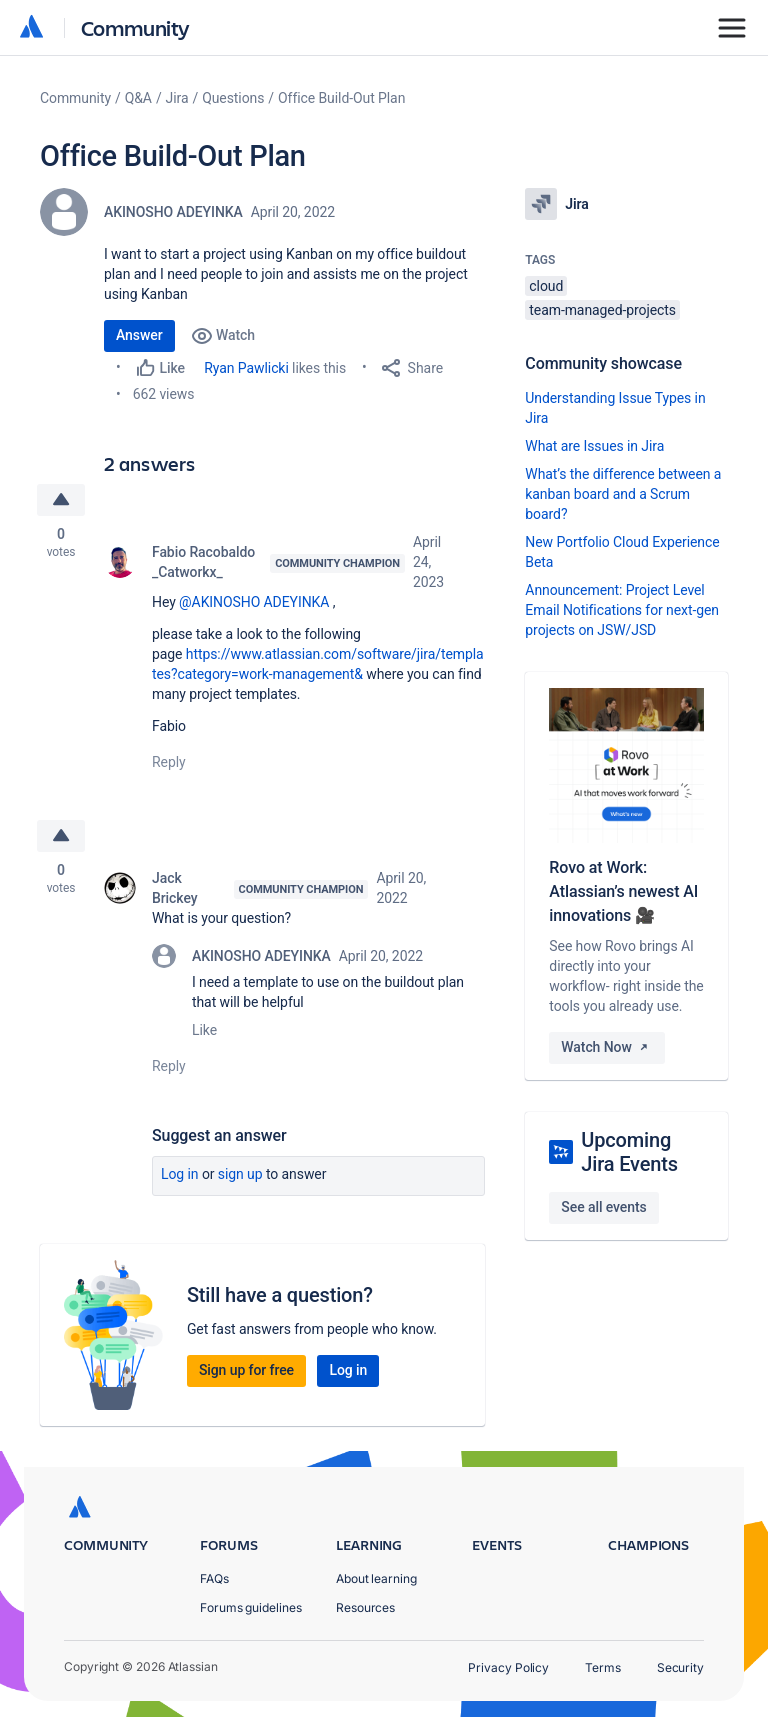  What do you see at coordinates (139, 335) in the screenshot?
I see `Answer` at bounding box center [139, 335].